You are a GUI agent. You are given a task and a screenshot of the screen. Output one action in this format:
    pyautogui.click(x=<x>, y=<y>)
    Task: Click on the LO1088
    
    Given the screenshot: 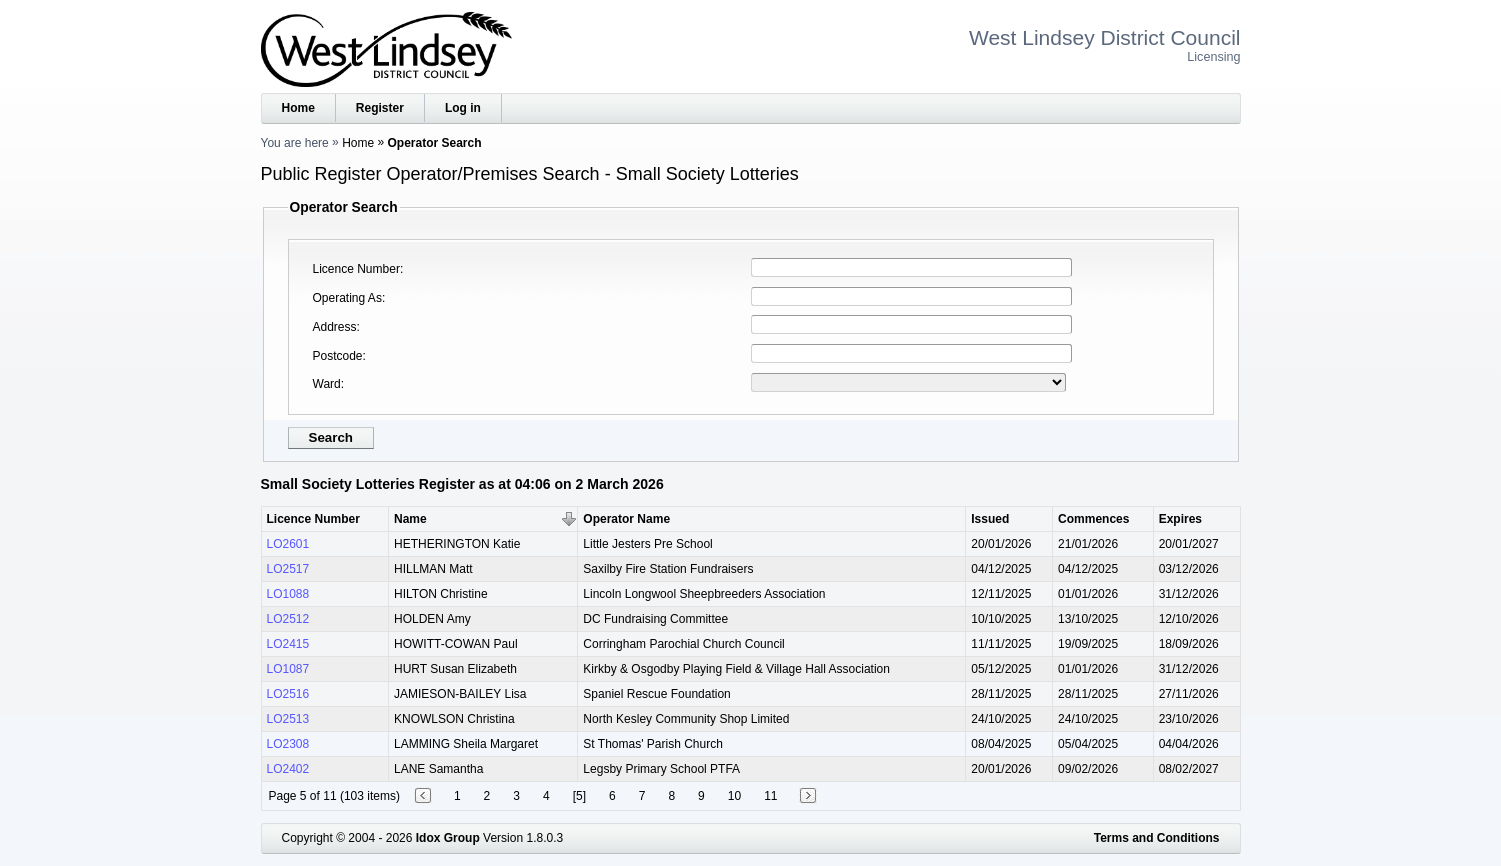 What is the action you would take?
    pyautogui.click(x=288, y=594)
    